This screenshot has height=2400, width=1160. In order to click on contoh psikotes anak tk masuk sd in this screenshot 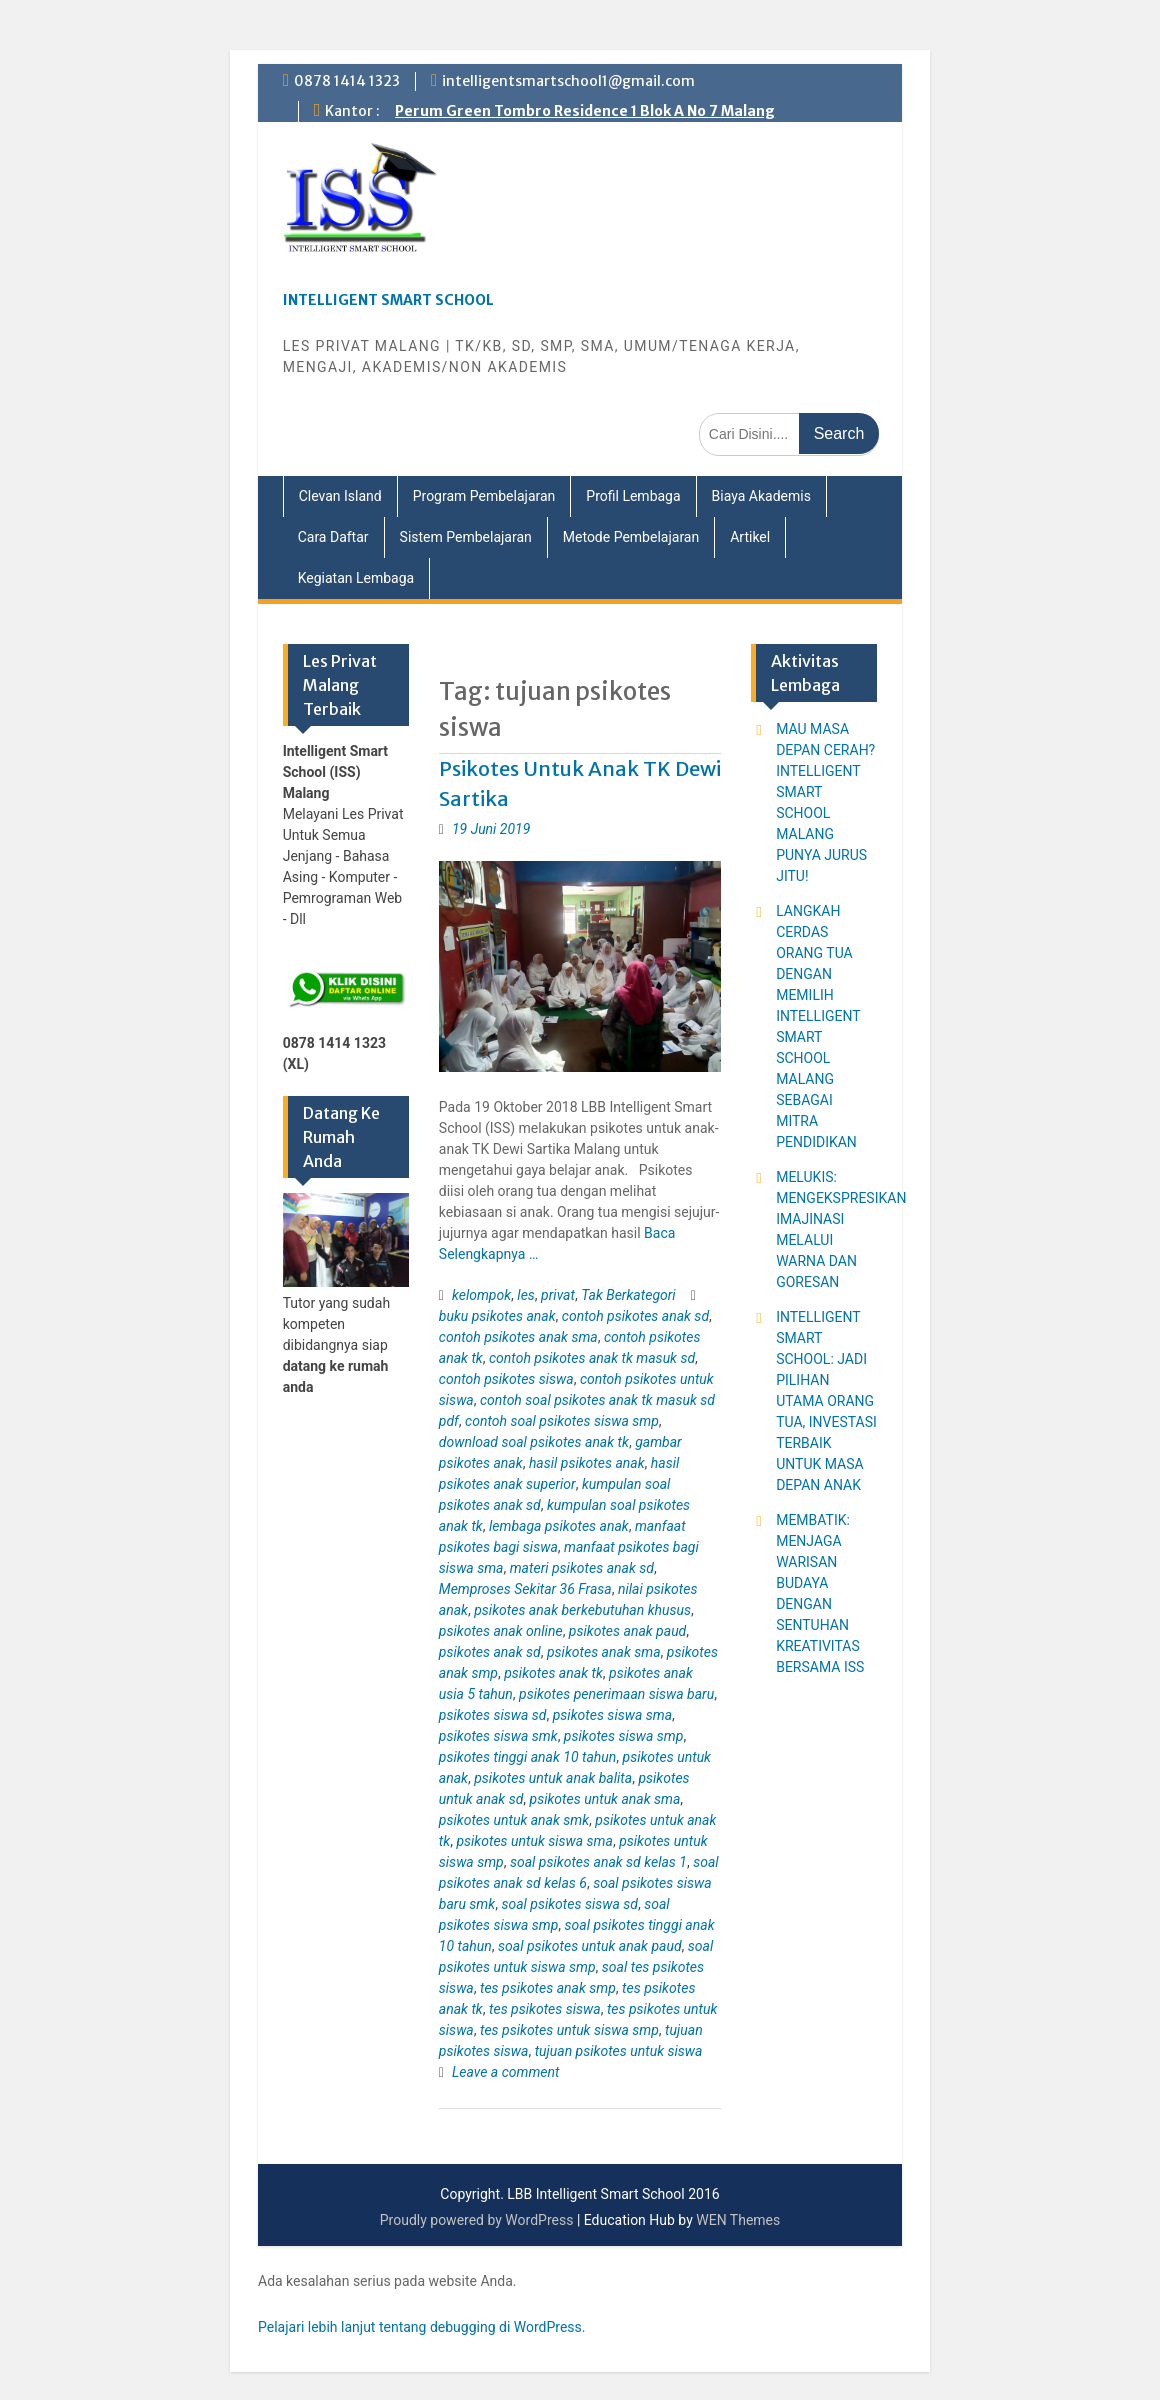, I will do `click(592, 1358)`.